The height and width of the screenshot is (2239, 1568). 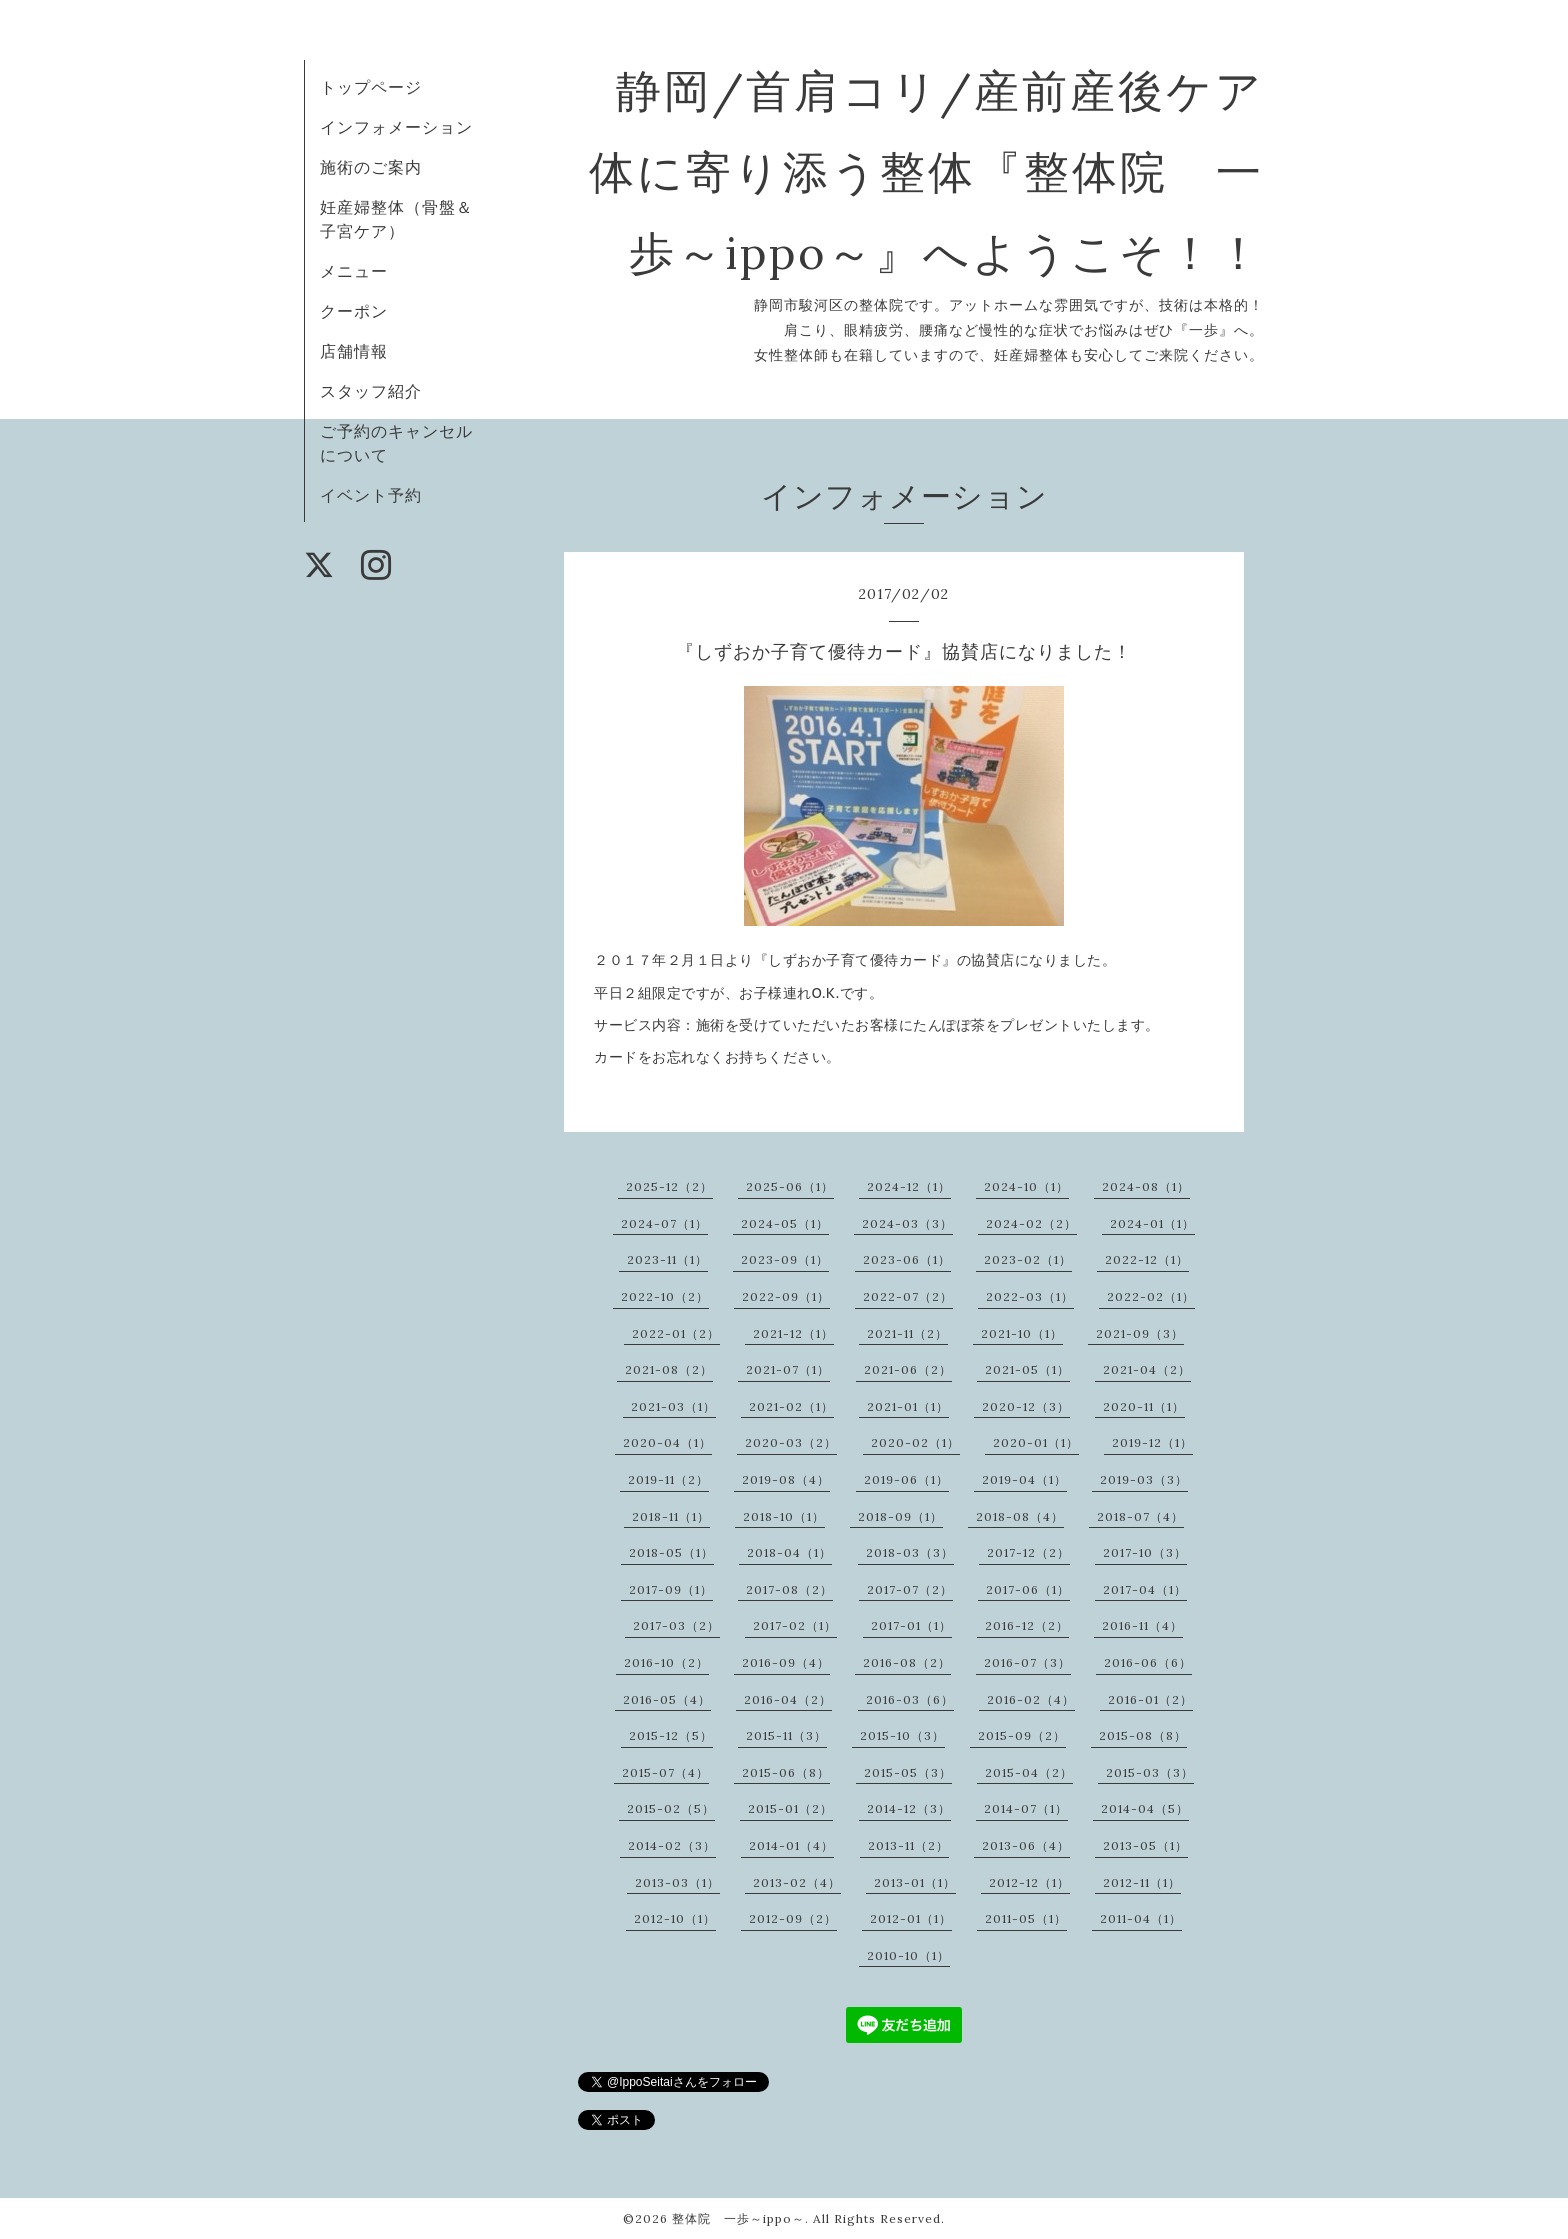 I want to click on 2016-11（4）, so click(x=1142, y=1625).